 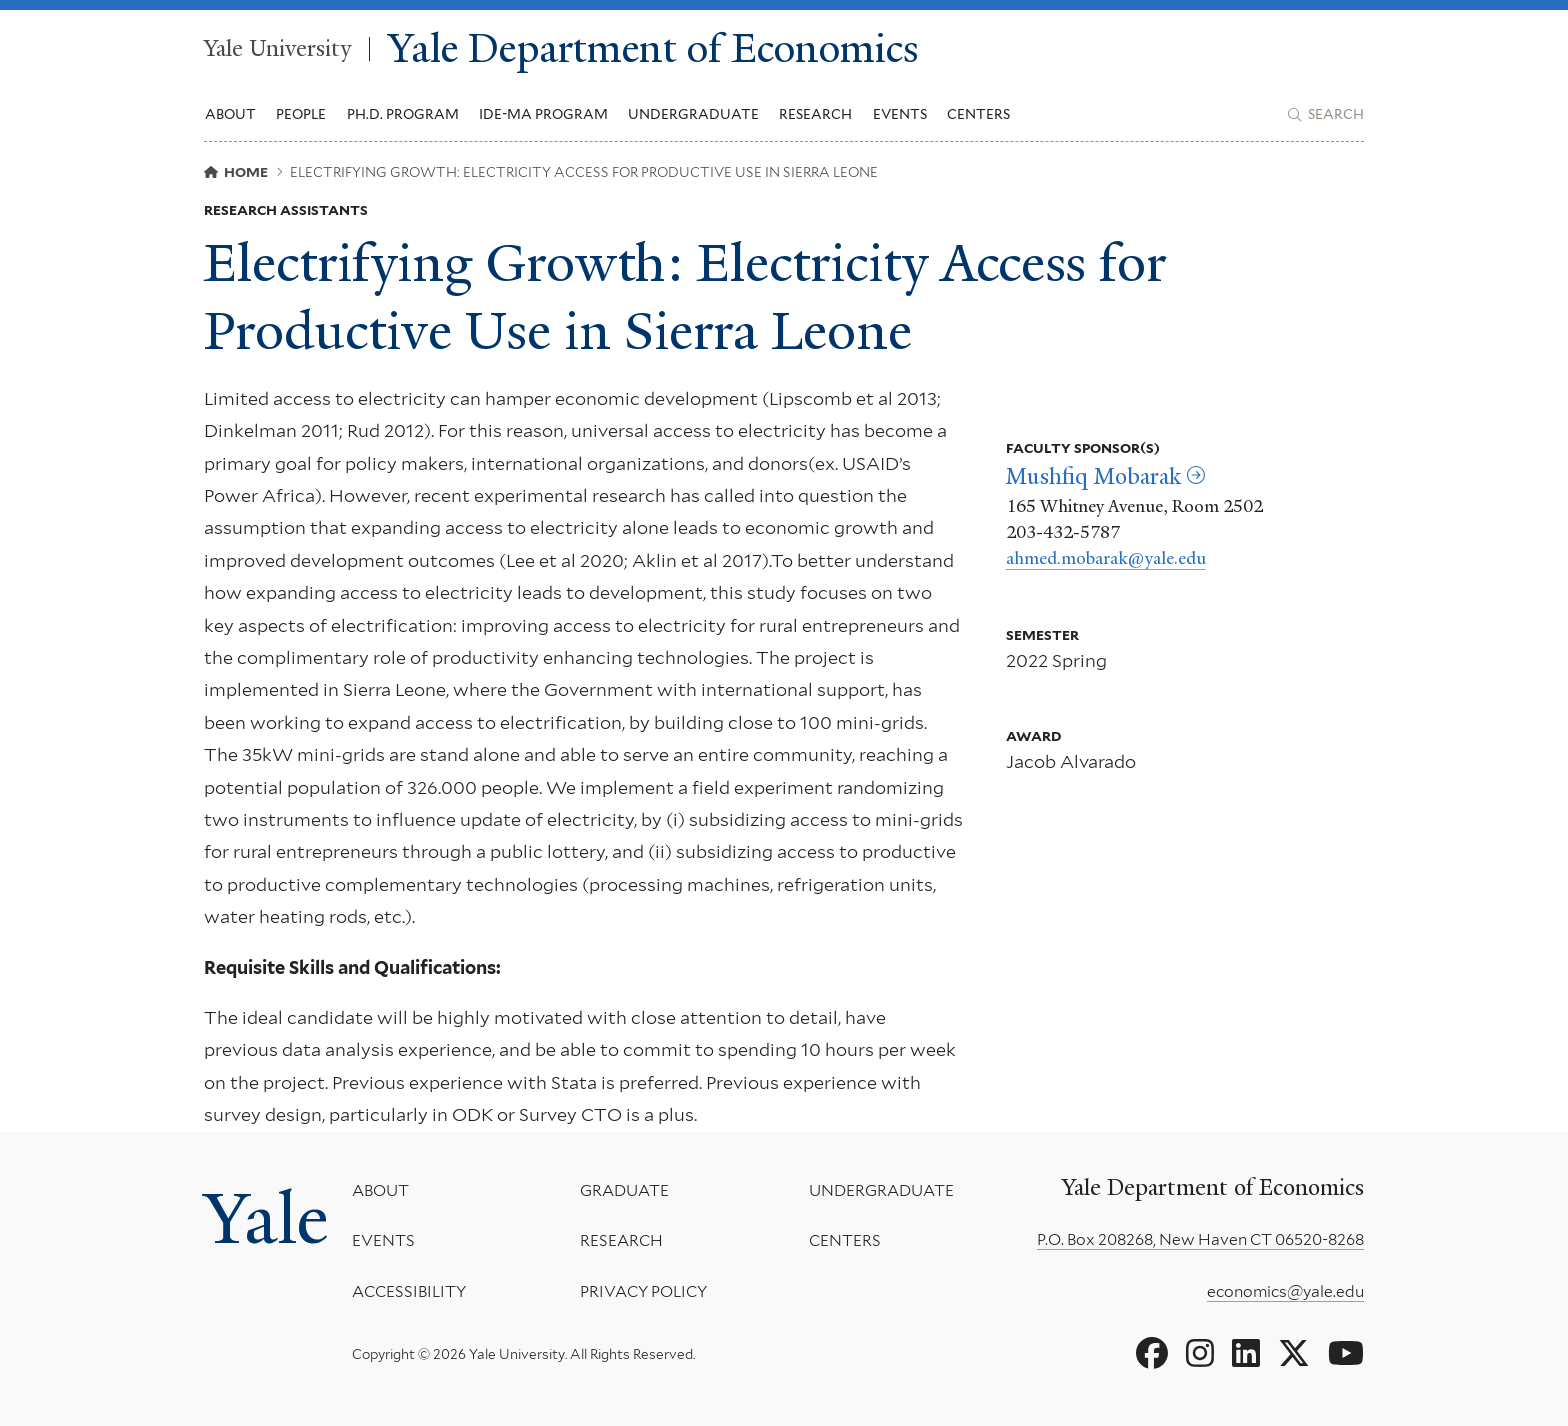 I want to click on Yale University [Yale University homepage], so click(x=277, y=49).